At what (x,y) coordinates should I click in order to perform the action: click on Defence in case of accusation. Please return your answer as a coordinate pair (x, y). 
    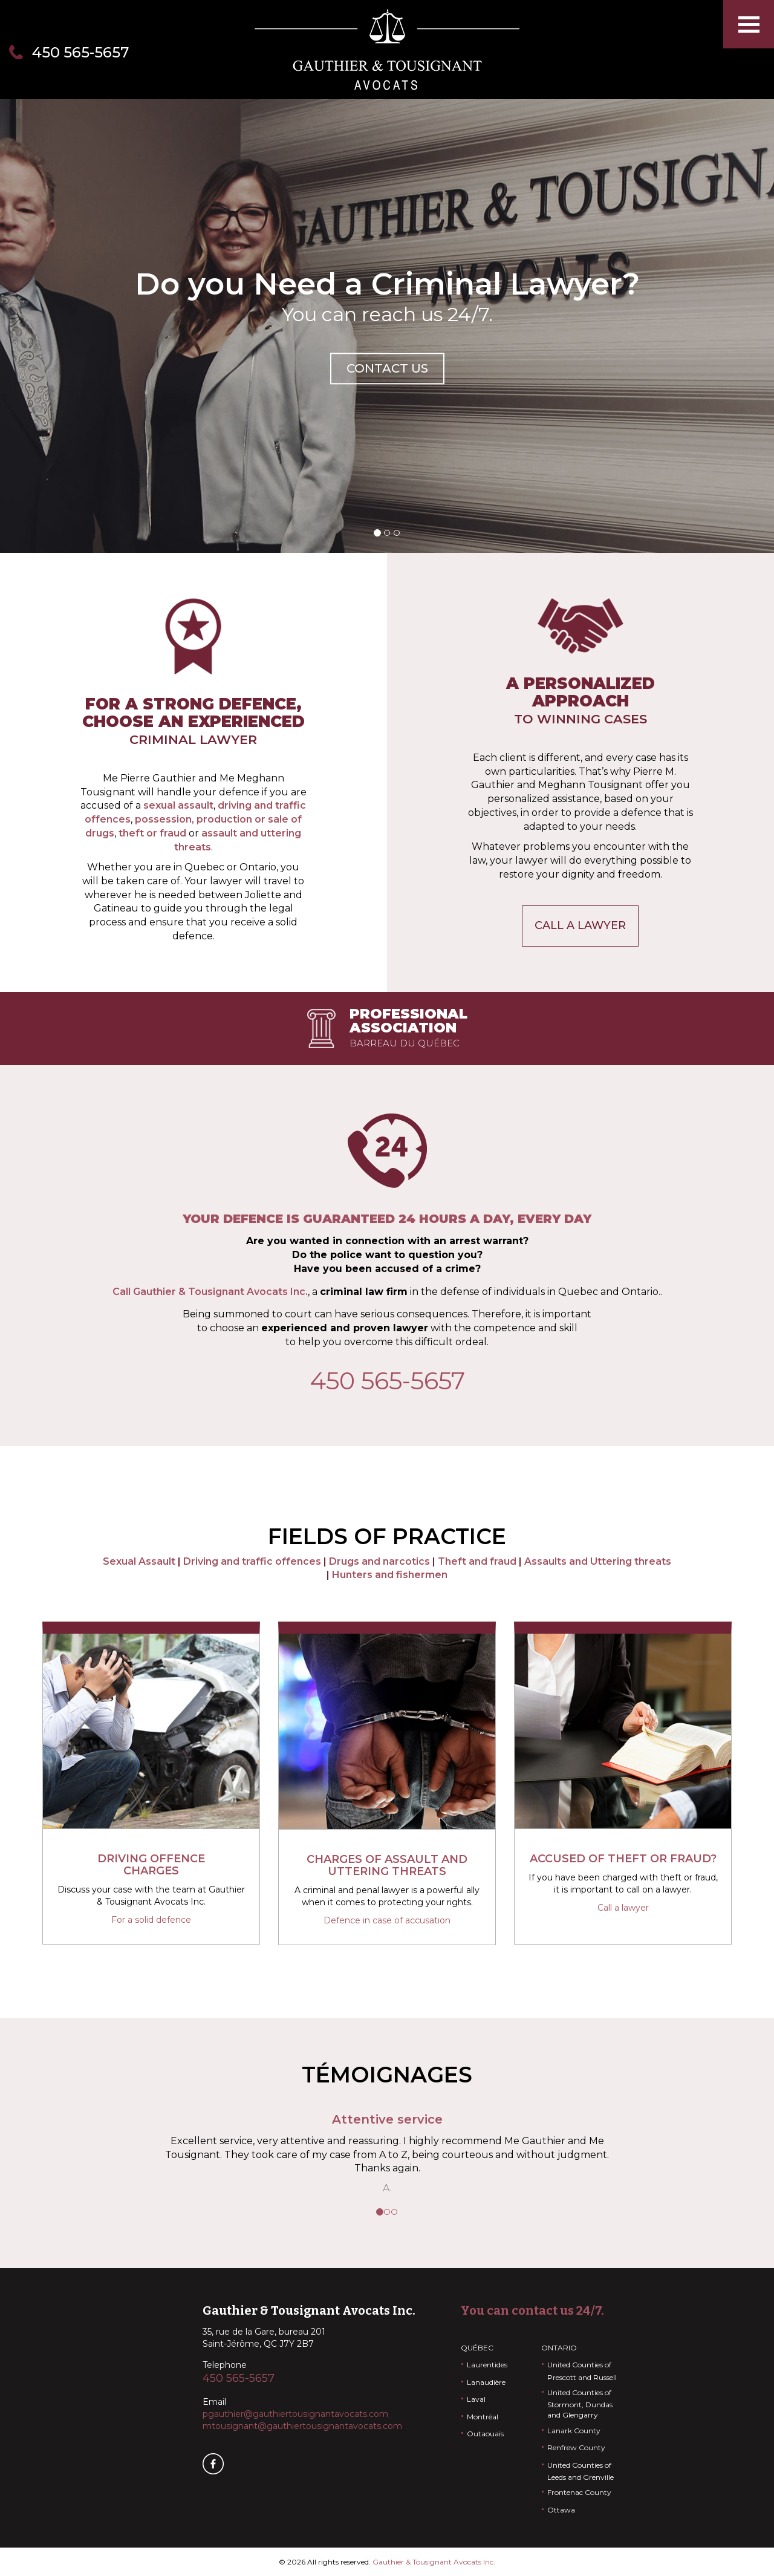
    Looking at the image, I should click on (387, 1920).